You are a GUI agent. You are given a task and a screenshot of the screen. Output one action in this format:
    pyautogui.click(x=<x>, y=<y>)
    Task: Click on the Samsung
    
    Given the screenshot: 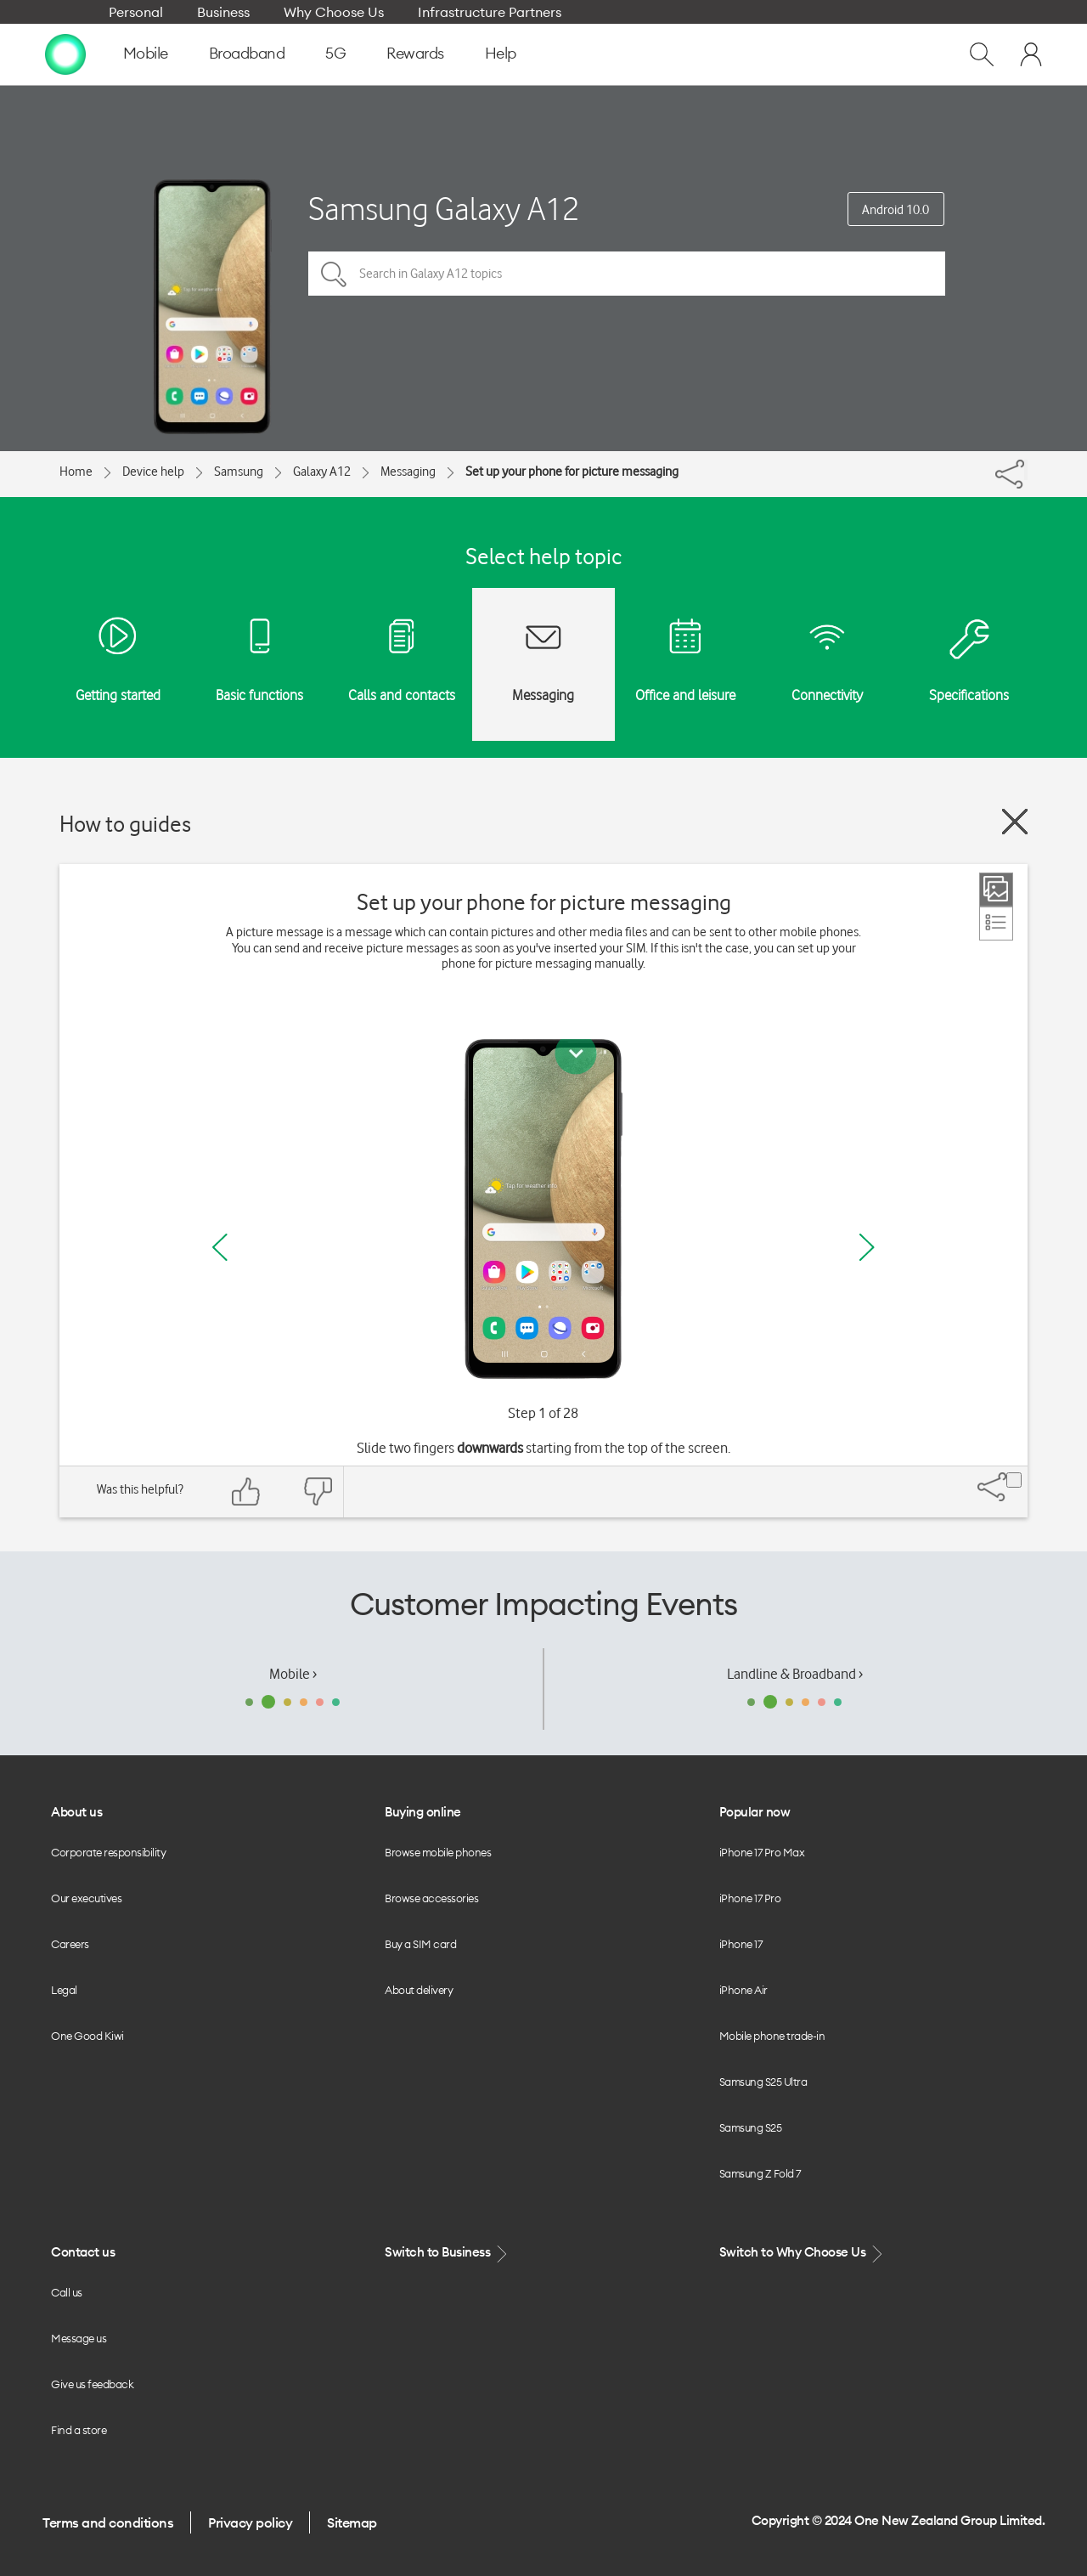 What is the action you would take?
    pyautogui.click(x=238, y=471)
    